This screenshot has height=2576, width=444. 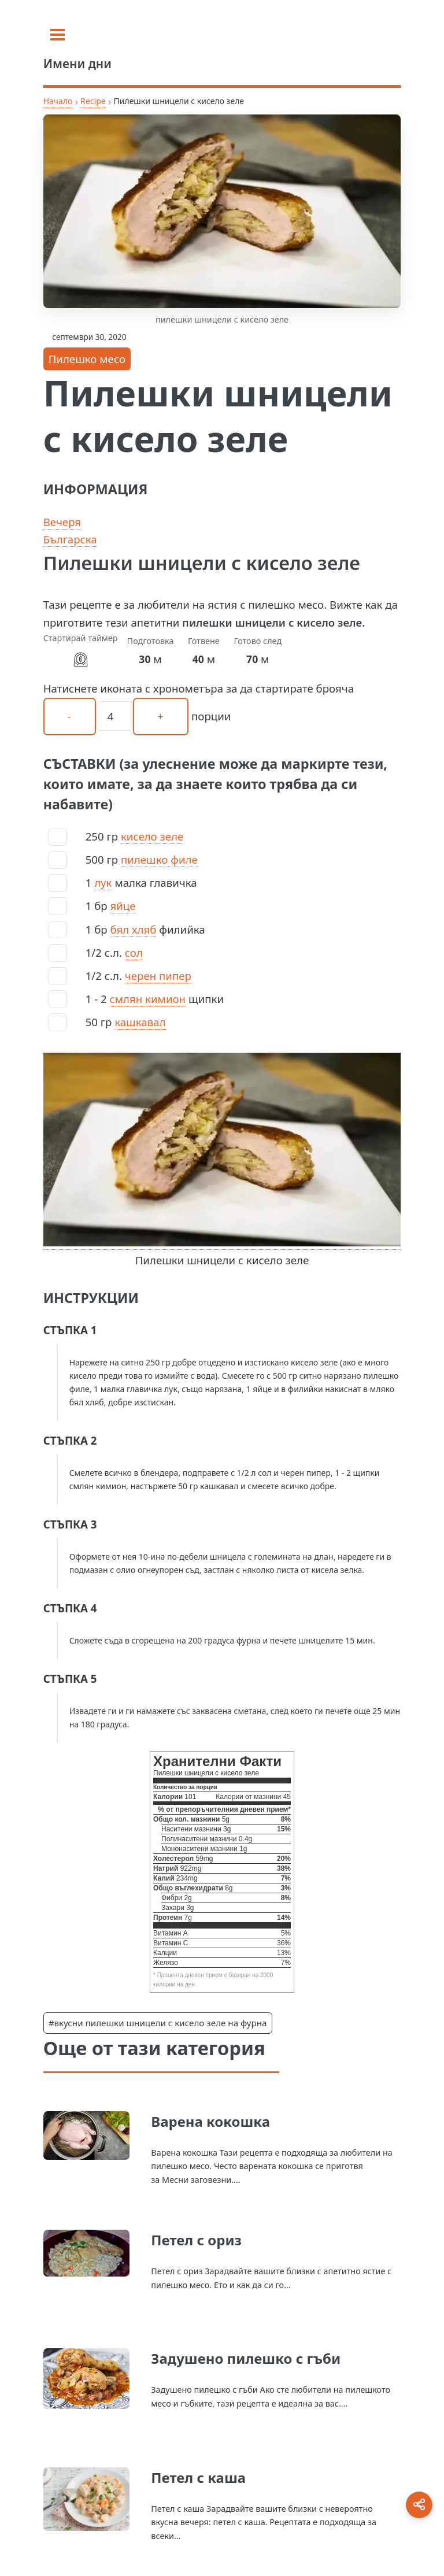 What do you see at coordinates (246, 2358) in the screenshot?
I see `Задушено пилешко с гъби` at bounding box center [246, 2358].